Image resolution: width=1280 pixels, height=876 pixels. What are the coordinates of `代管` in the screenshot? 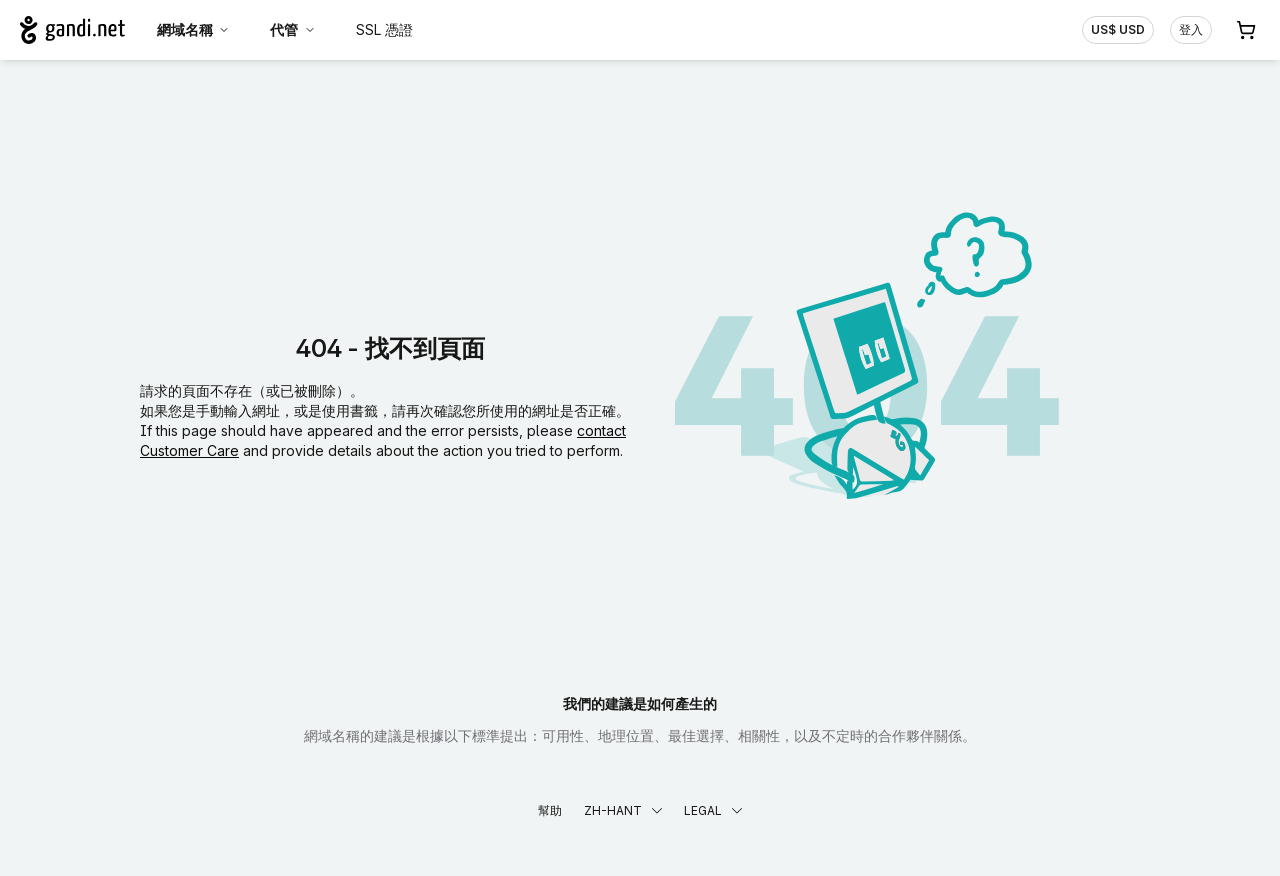 It's located at (293, 29).